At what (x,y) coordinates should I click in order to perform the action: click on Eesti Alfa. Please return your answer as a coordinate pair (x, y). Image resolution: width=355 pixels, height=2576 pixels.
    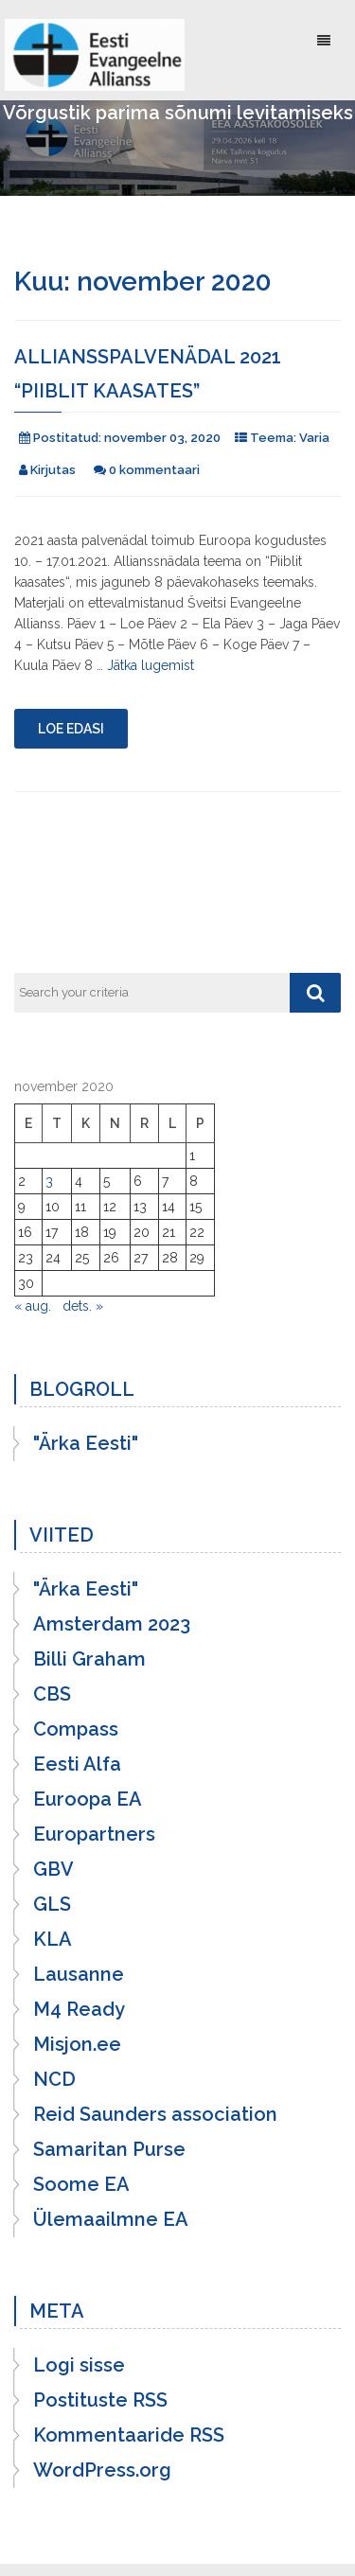
    Looking at the image, I should click on (77, 1764).